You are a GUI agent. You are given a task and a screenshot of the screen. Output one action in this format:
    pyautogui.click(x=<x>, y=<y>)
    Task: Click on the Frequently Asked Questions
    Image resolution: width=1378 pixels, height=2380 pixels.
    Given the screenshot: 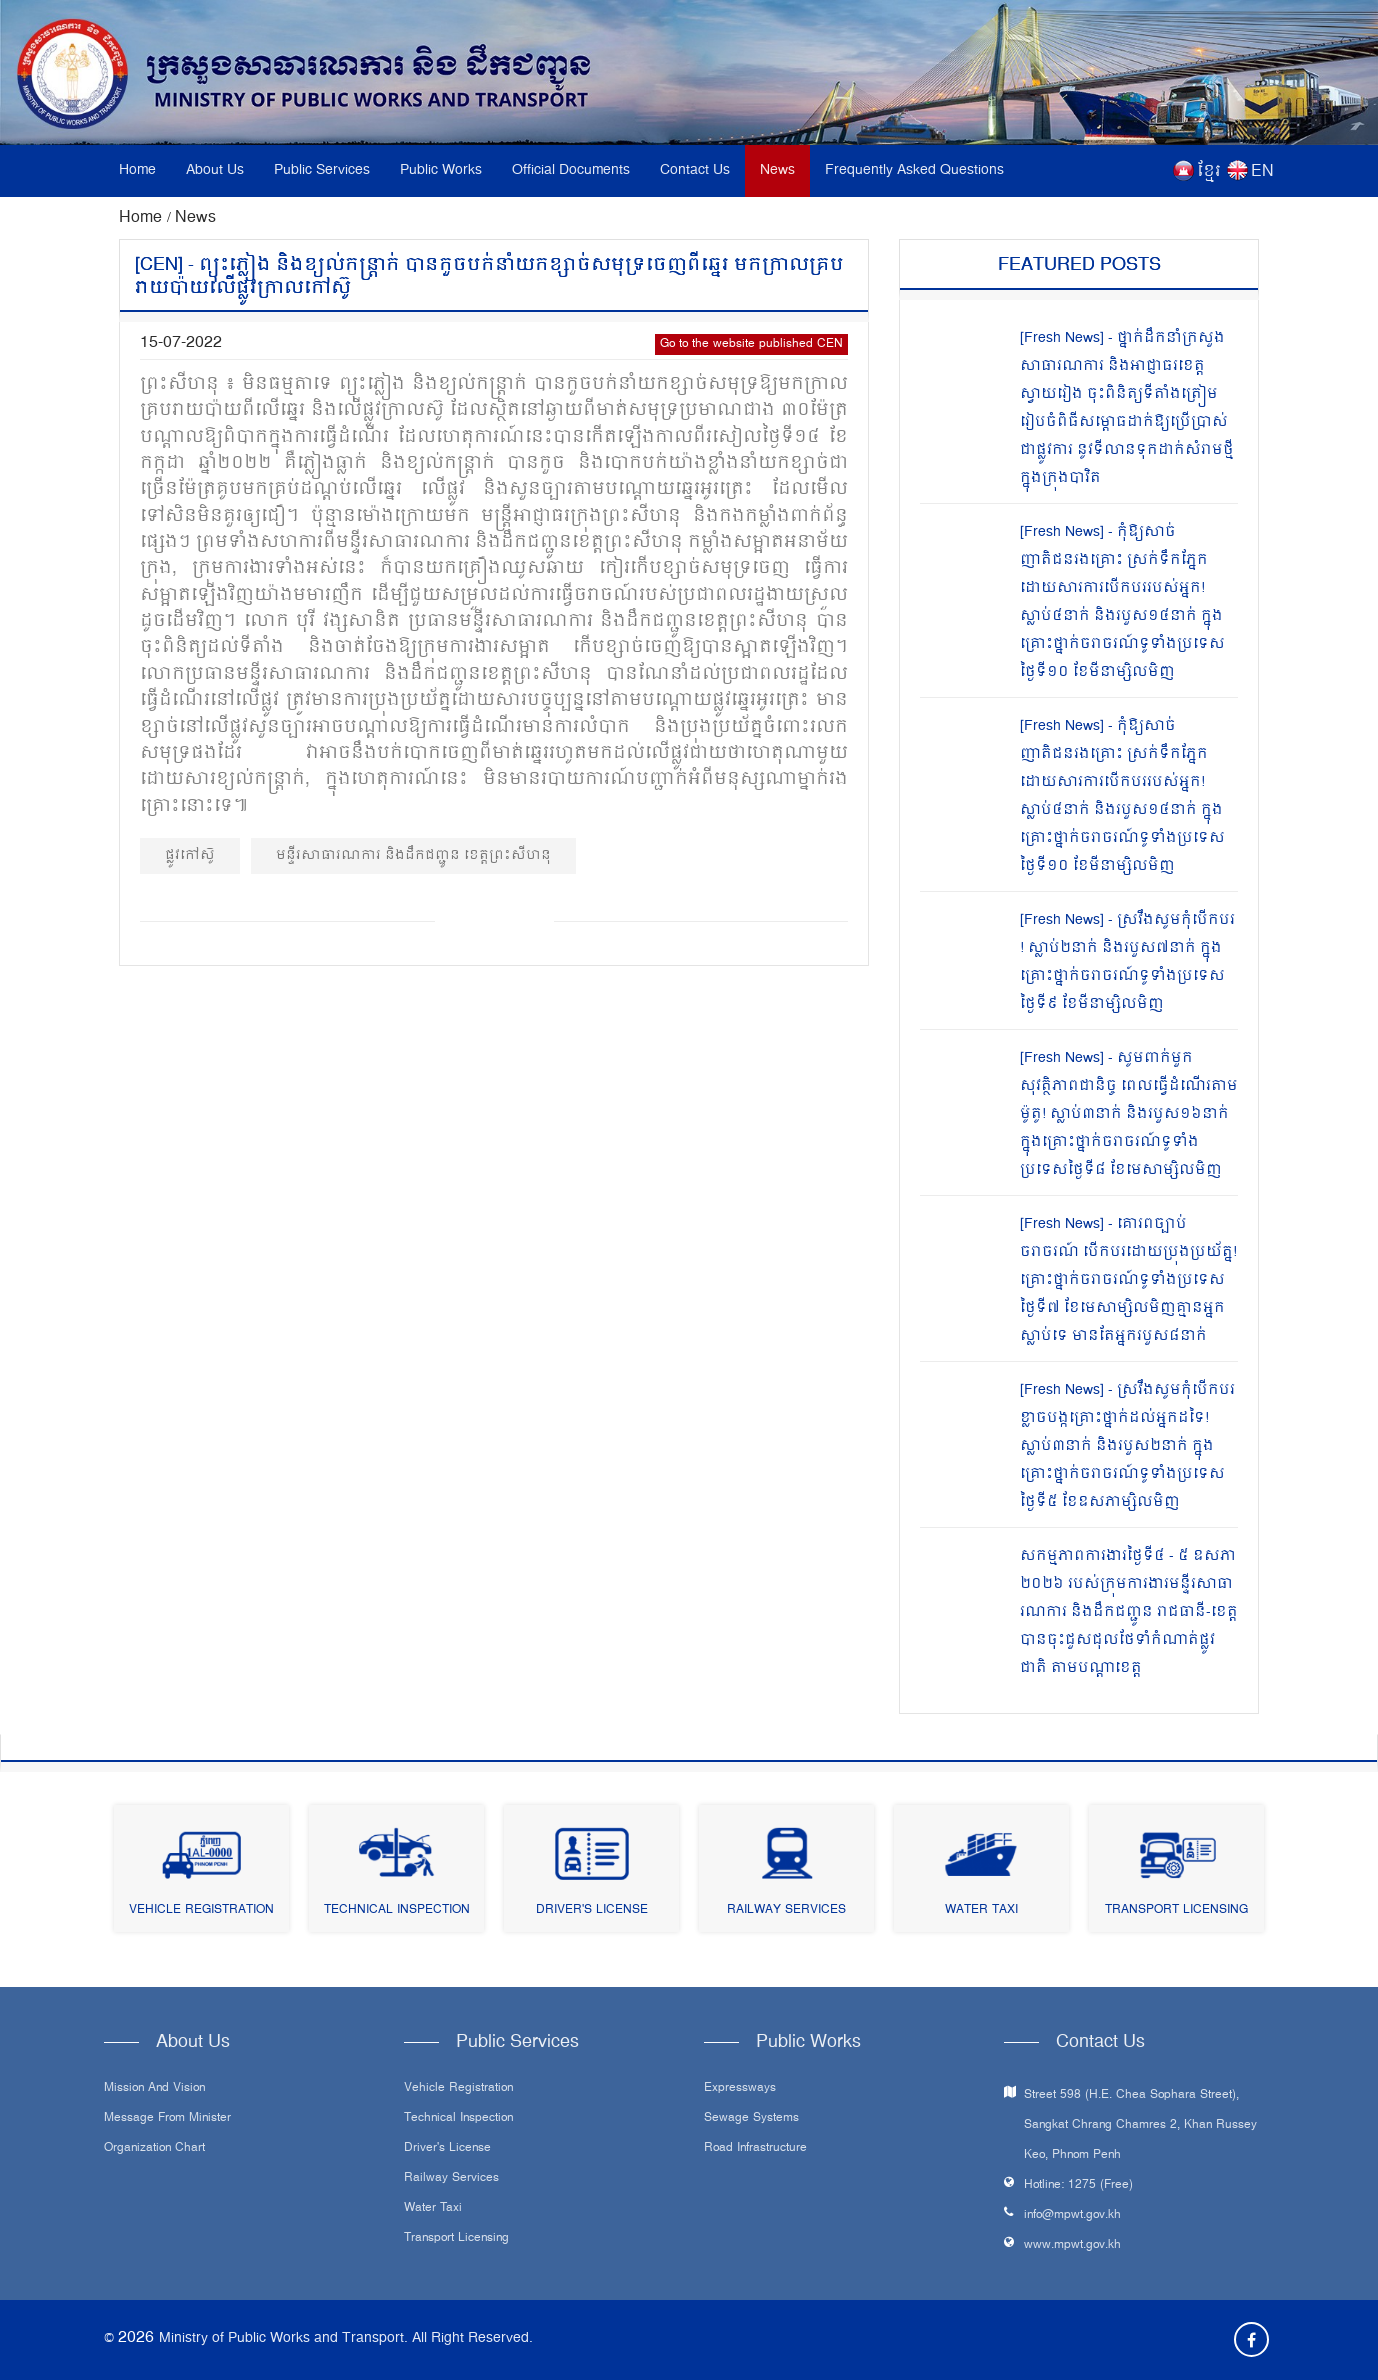 What is the action you would take?
    pyautogui.click(x=914, y=170)
    